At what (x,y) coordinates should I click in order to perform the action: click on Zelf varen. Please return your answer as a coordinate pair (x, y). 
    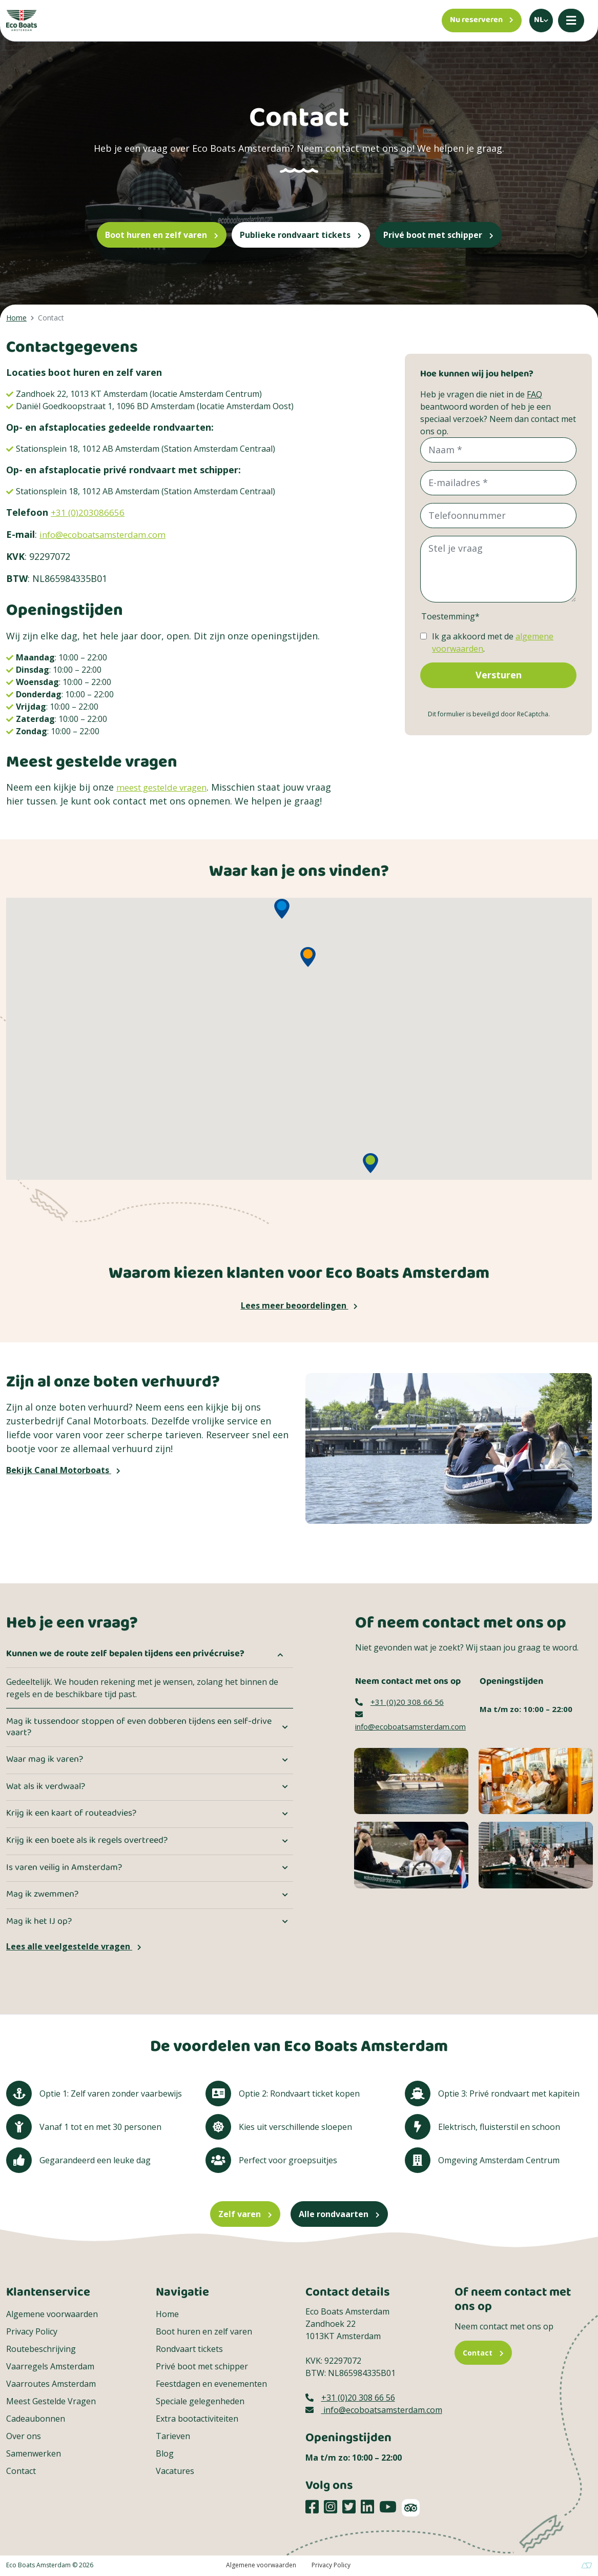
    Looking at the image, I should click on (245, 2214).